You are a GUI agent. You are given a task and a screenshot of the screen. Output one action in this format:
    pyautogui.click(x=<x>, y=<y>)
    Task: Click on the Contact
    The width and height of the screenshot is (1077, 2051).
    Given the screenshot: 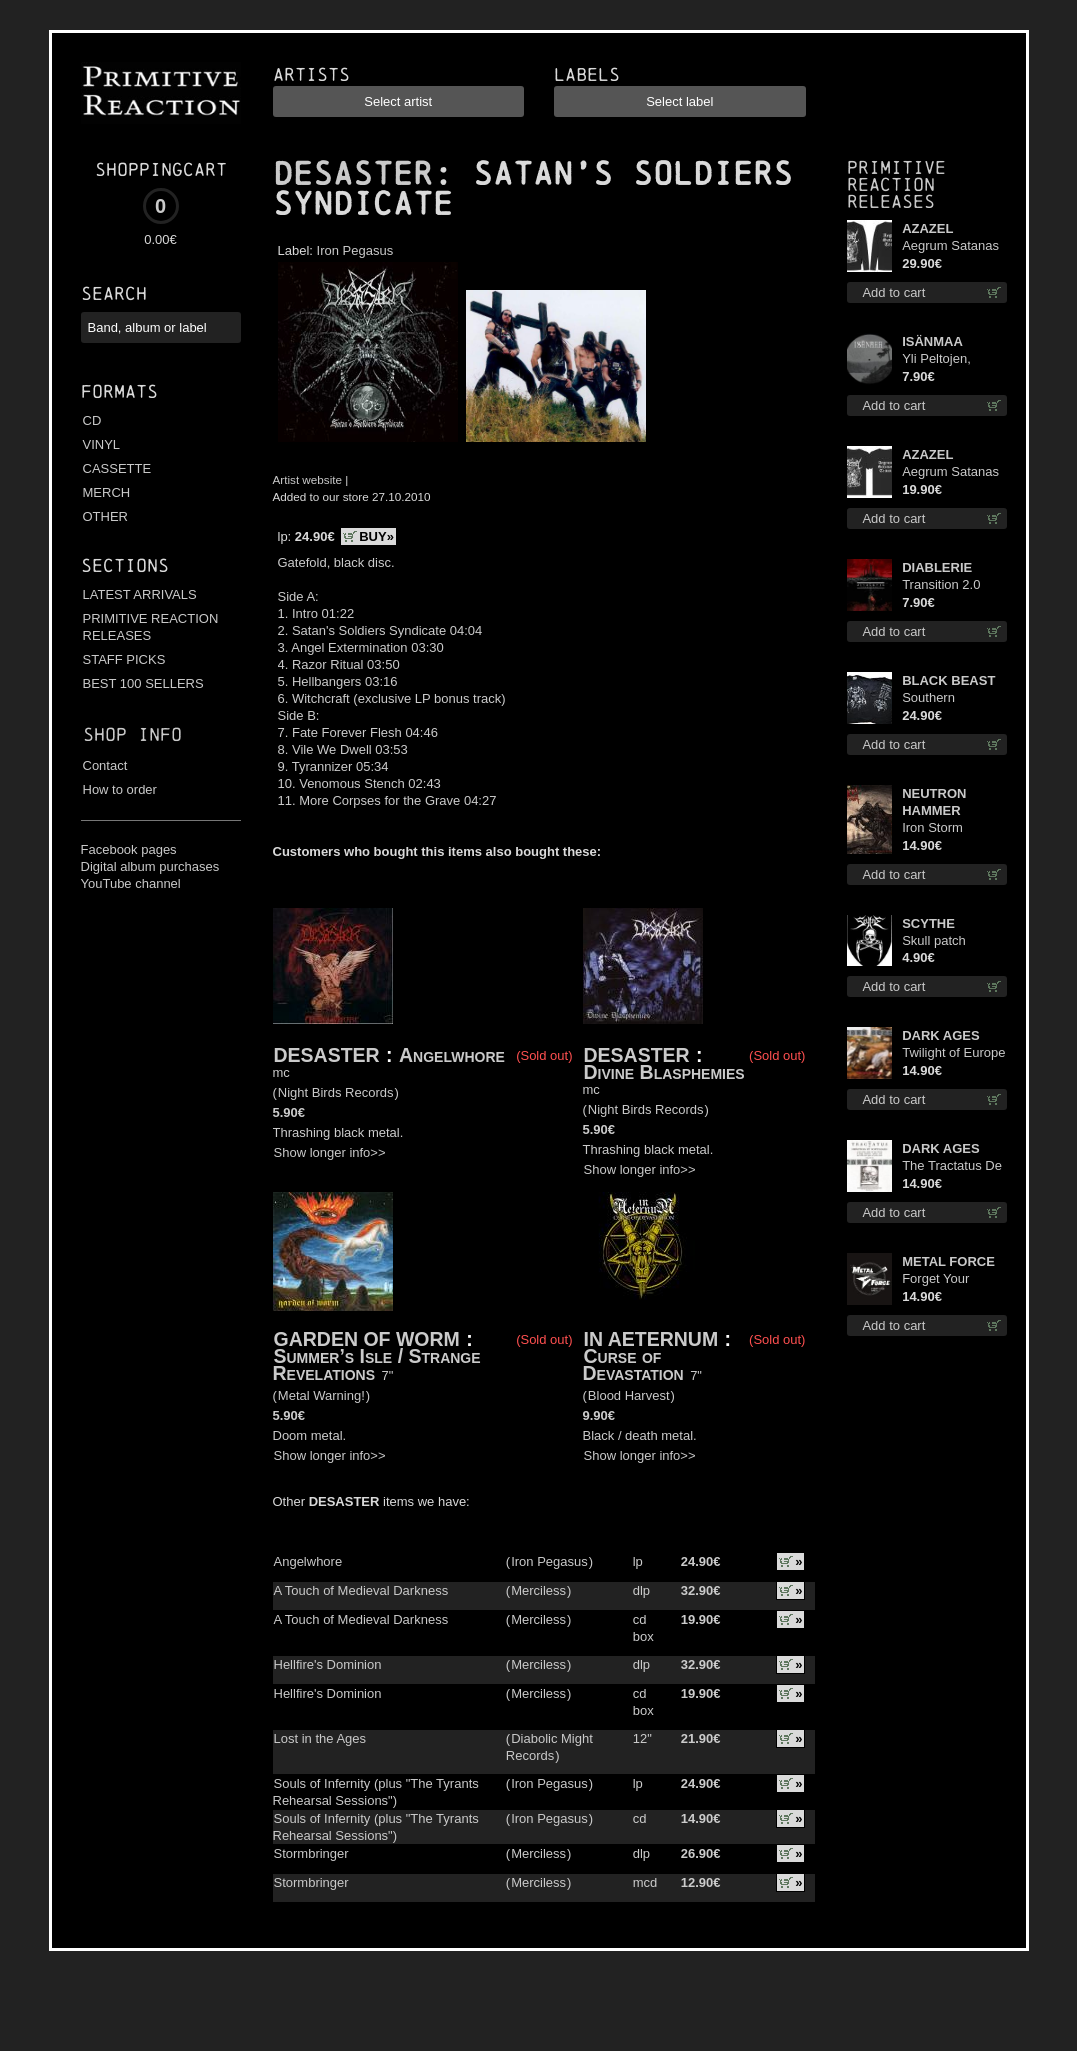 What is the action you would take?
    pyautogui.click(x=105, y=765)
    